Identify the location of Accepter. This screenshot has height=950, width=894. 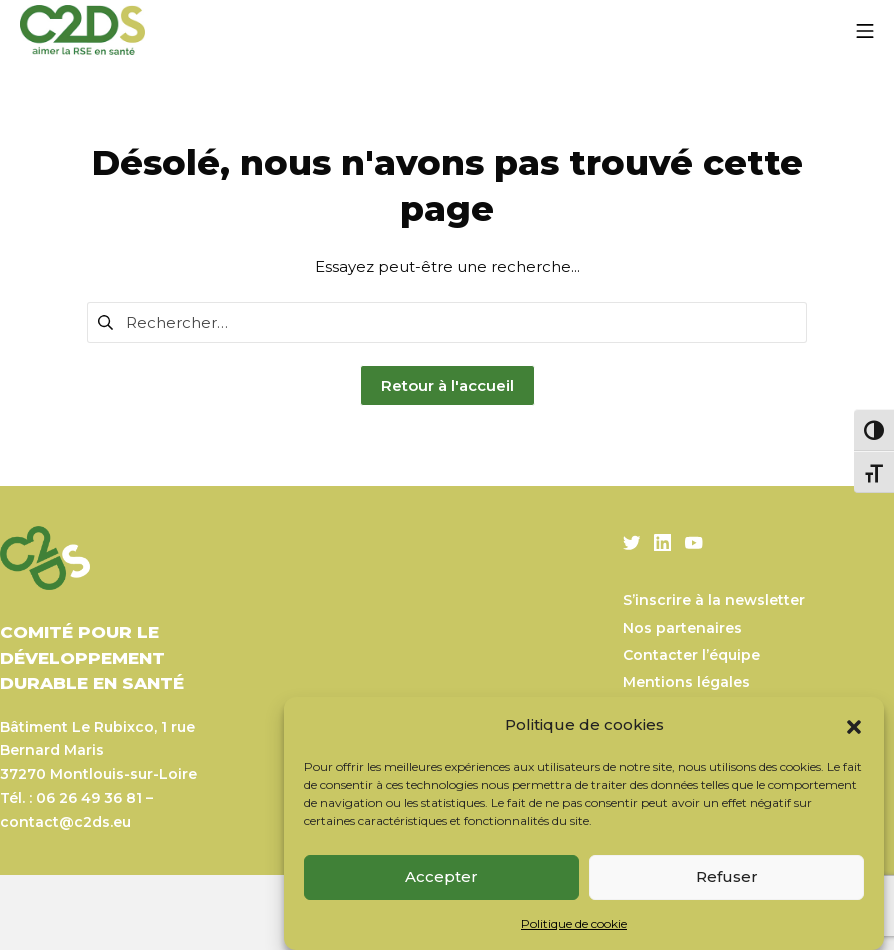
(441, 876).